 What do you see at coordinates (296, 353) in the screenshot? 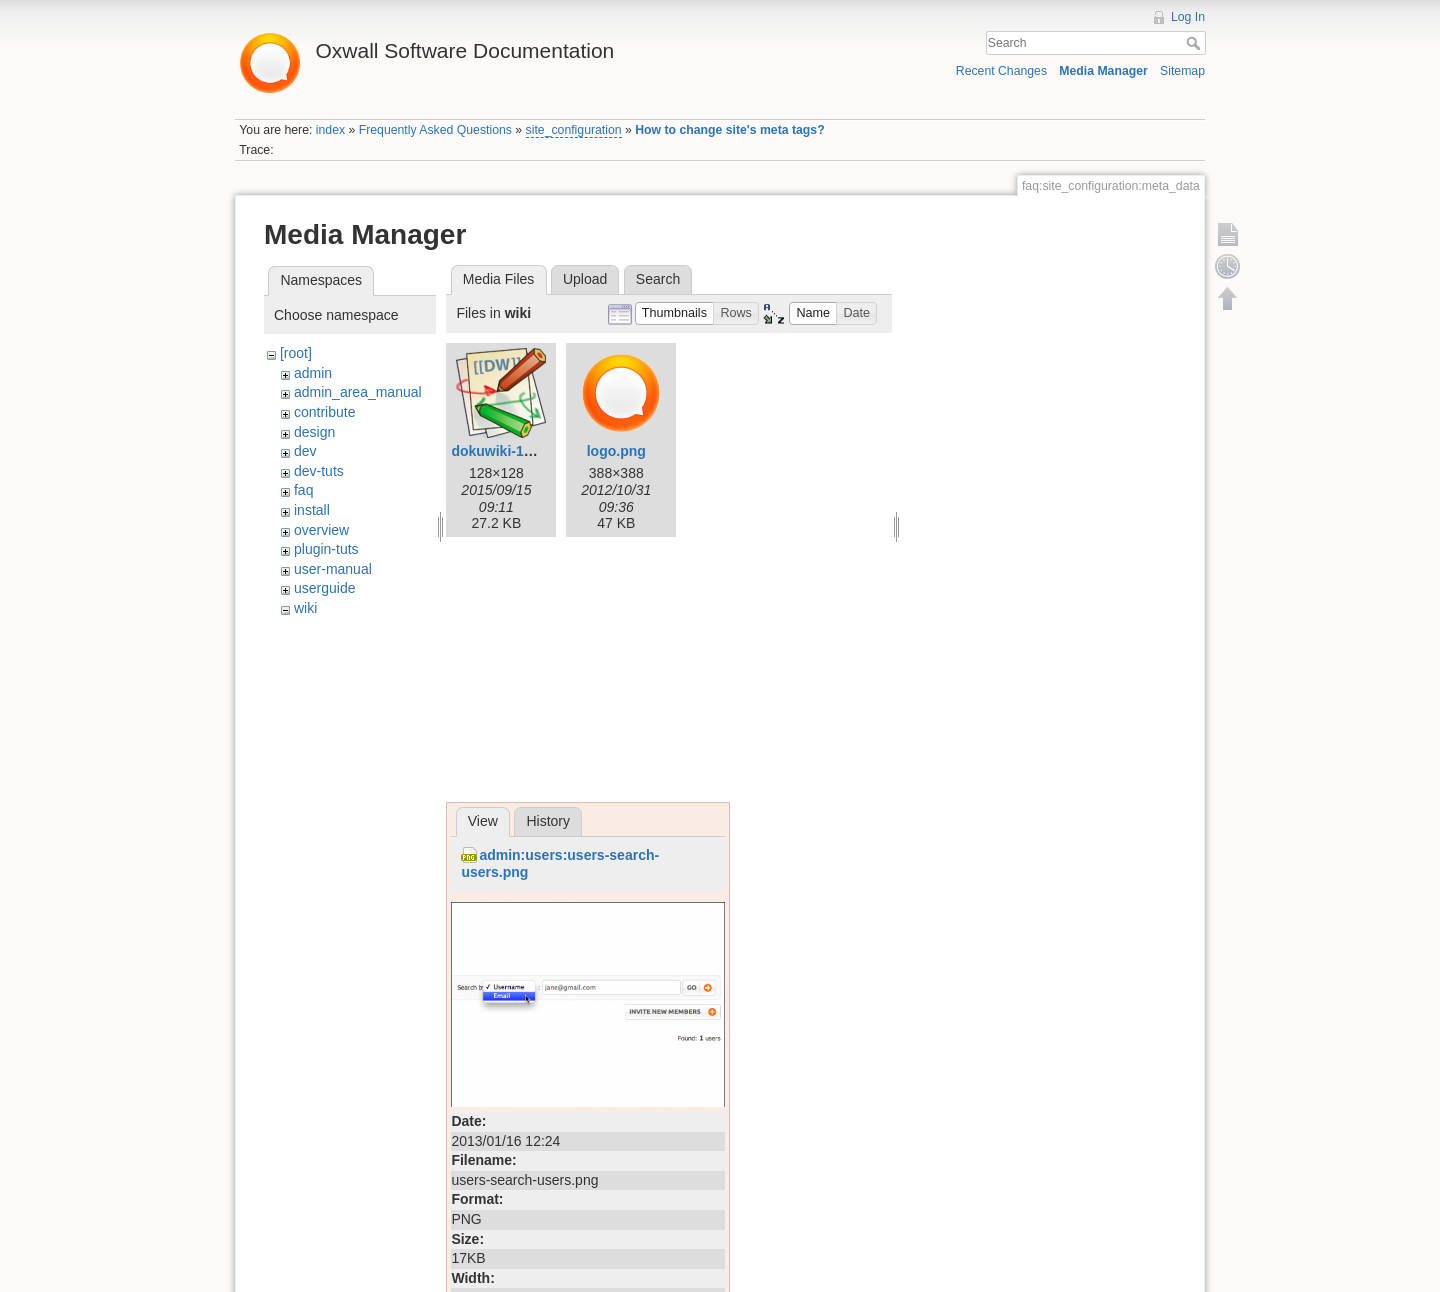
I see `[root]` at bounding box center [296, 353].